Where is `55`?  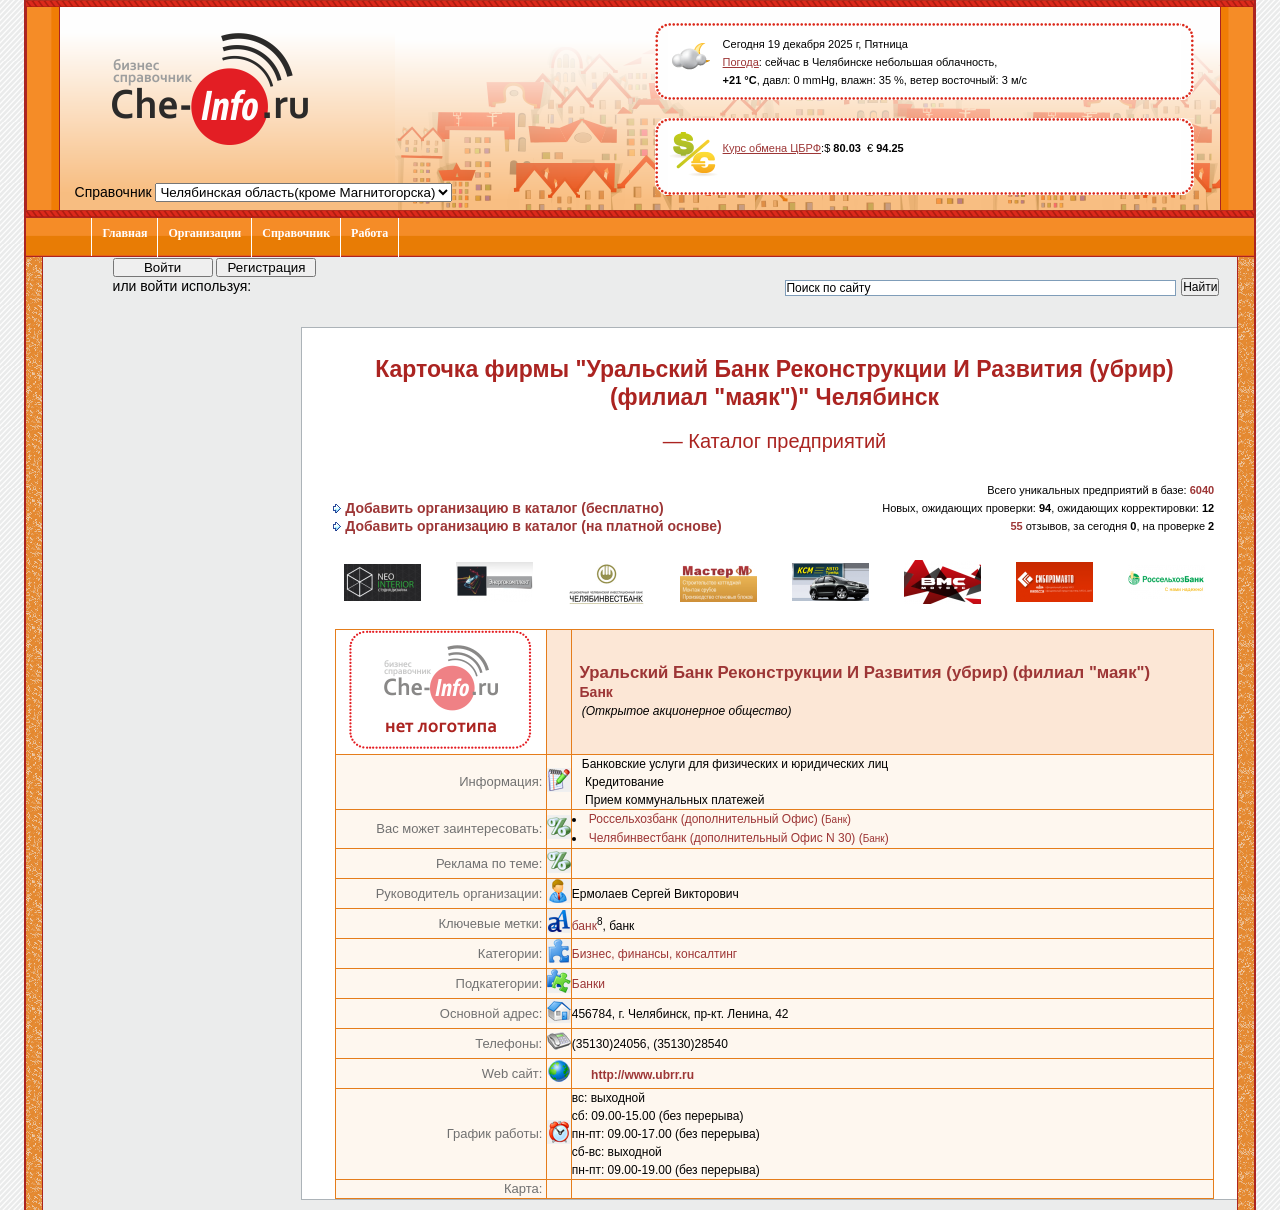
55 is located at coordinates (1016, 526).